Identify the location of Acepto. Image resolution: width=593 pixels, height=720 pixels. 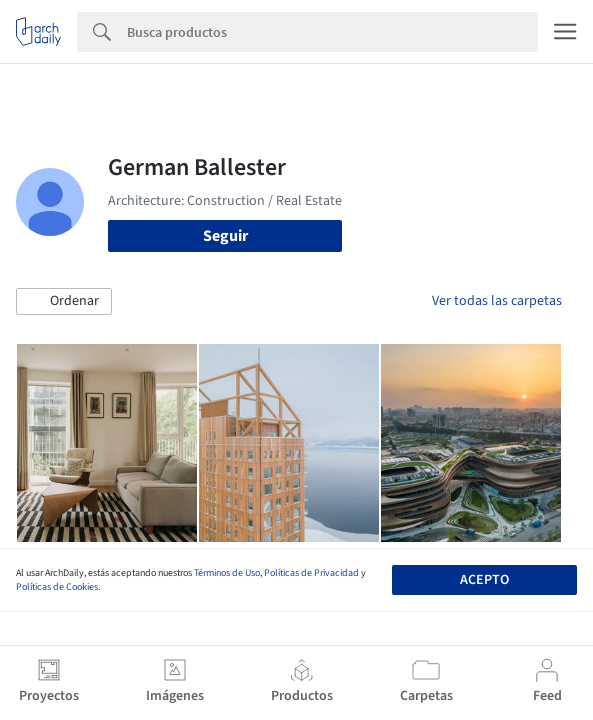
(484, 580).